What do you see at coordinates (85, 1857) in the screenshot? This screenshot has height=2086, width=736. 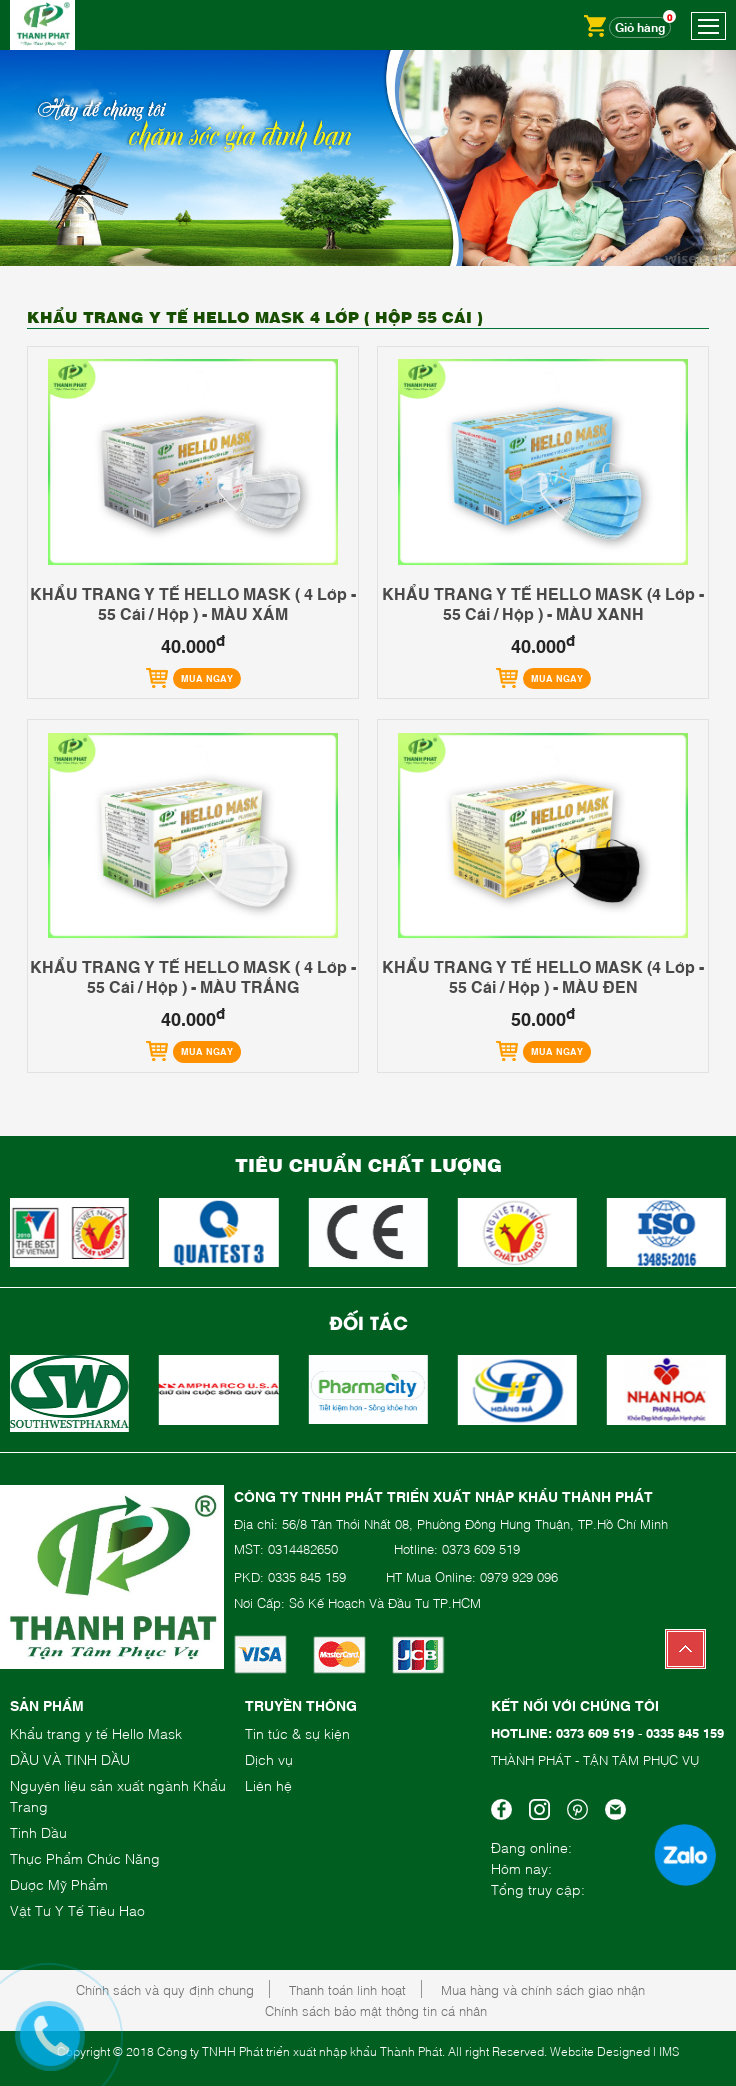 I see `Thực Phẩm Chức Năng` at bounding box center [85, 1857].